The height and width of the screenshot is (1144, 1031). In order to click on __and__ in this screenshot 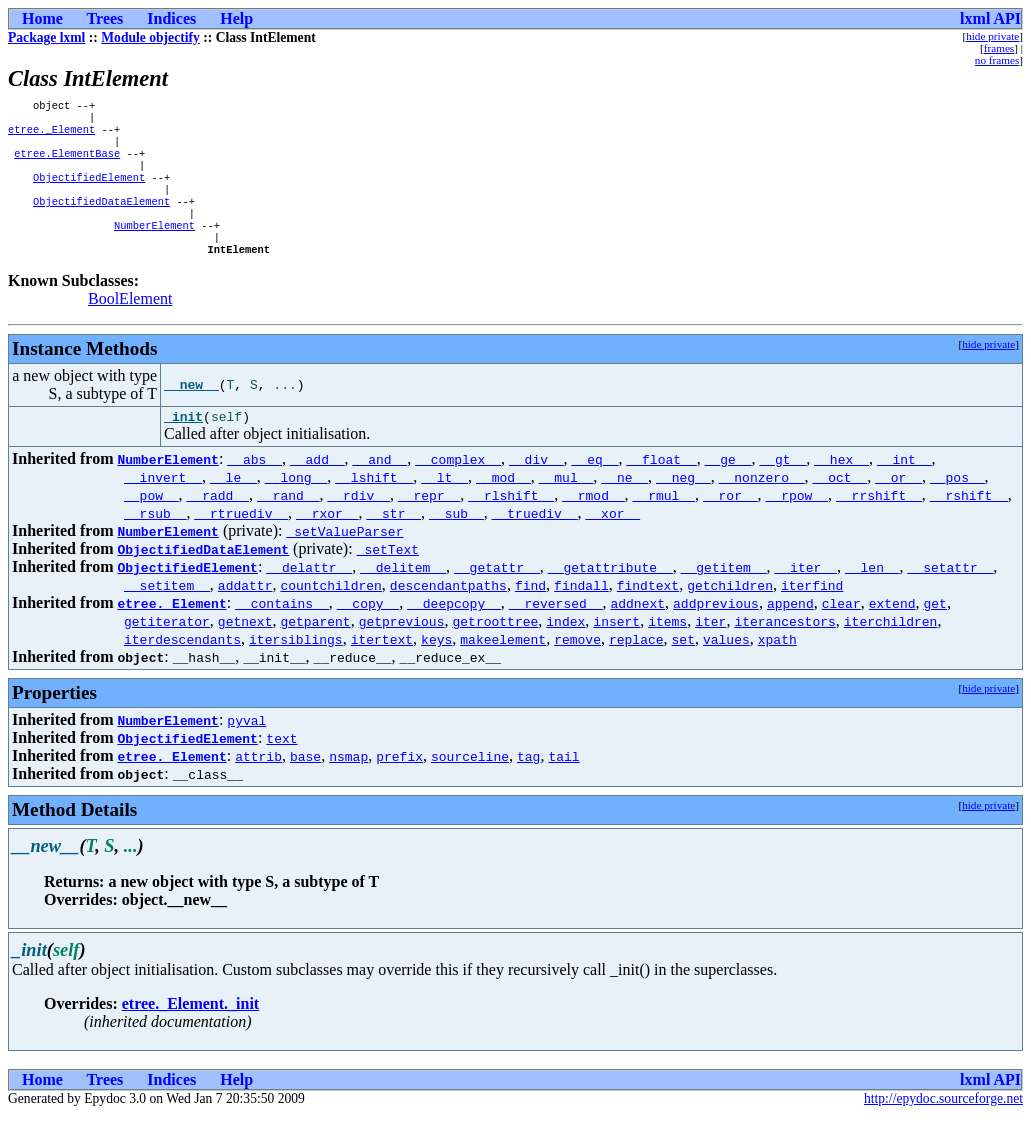, I will do `click(380, 488)`.